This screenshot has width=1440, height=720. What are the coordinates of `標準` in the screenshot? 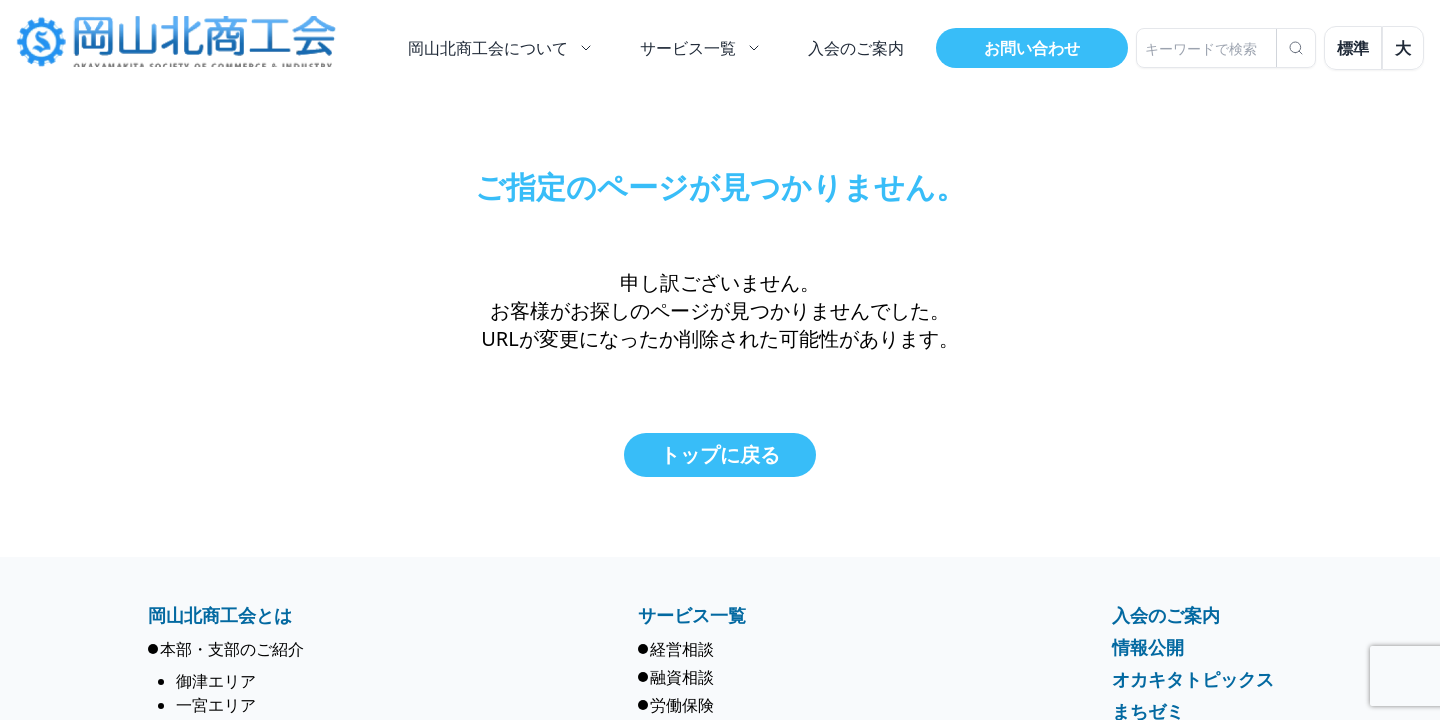 It's located at (1353, 48).